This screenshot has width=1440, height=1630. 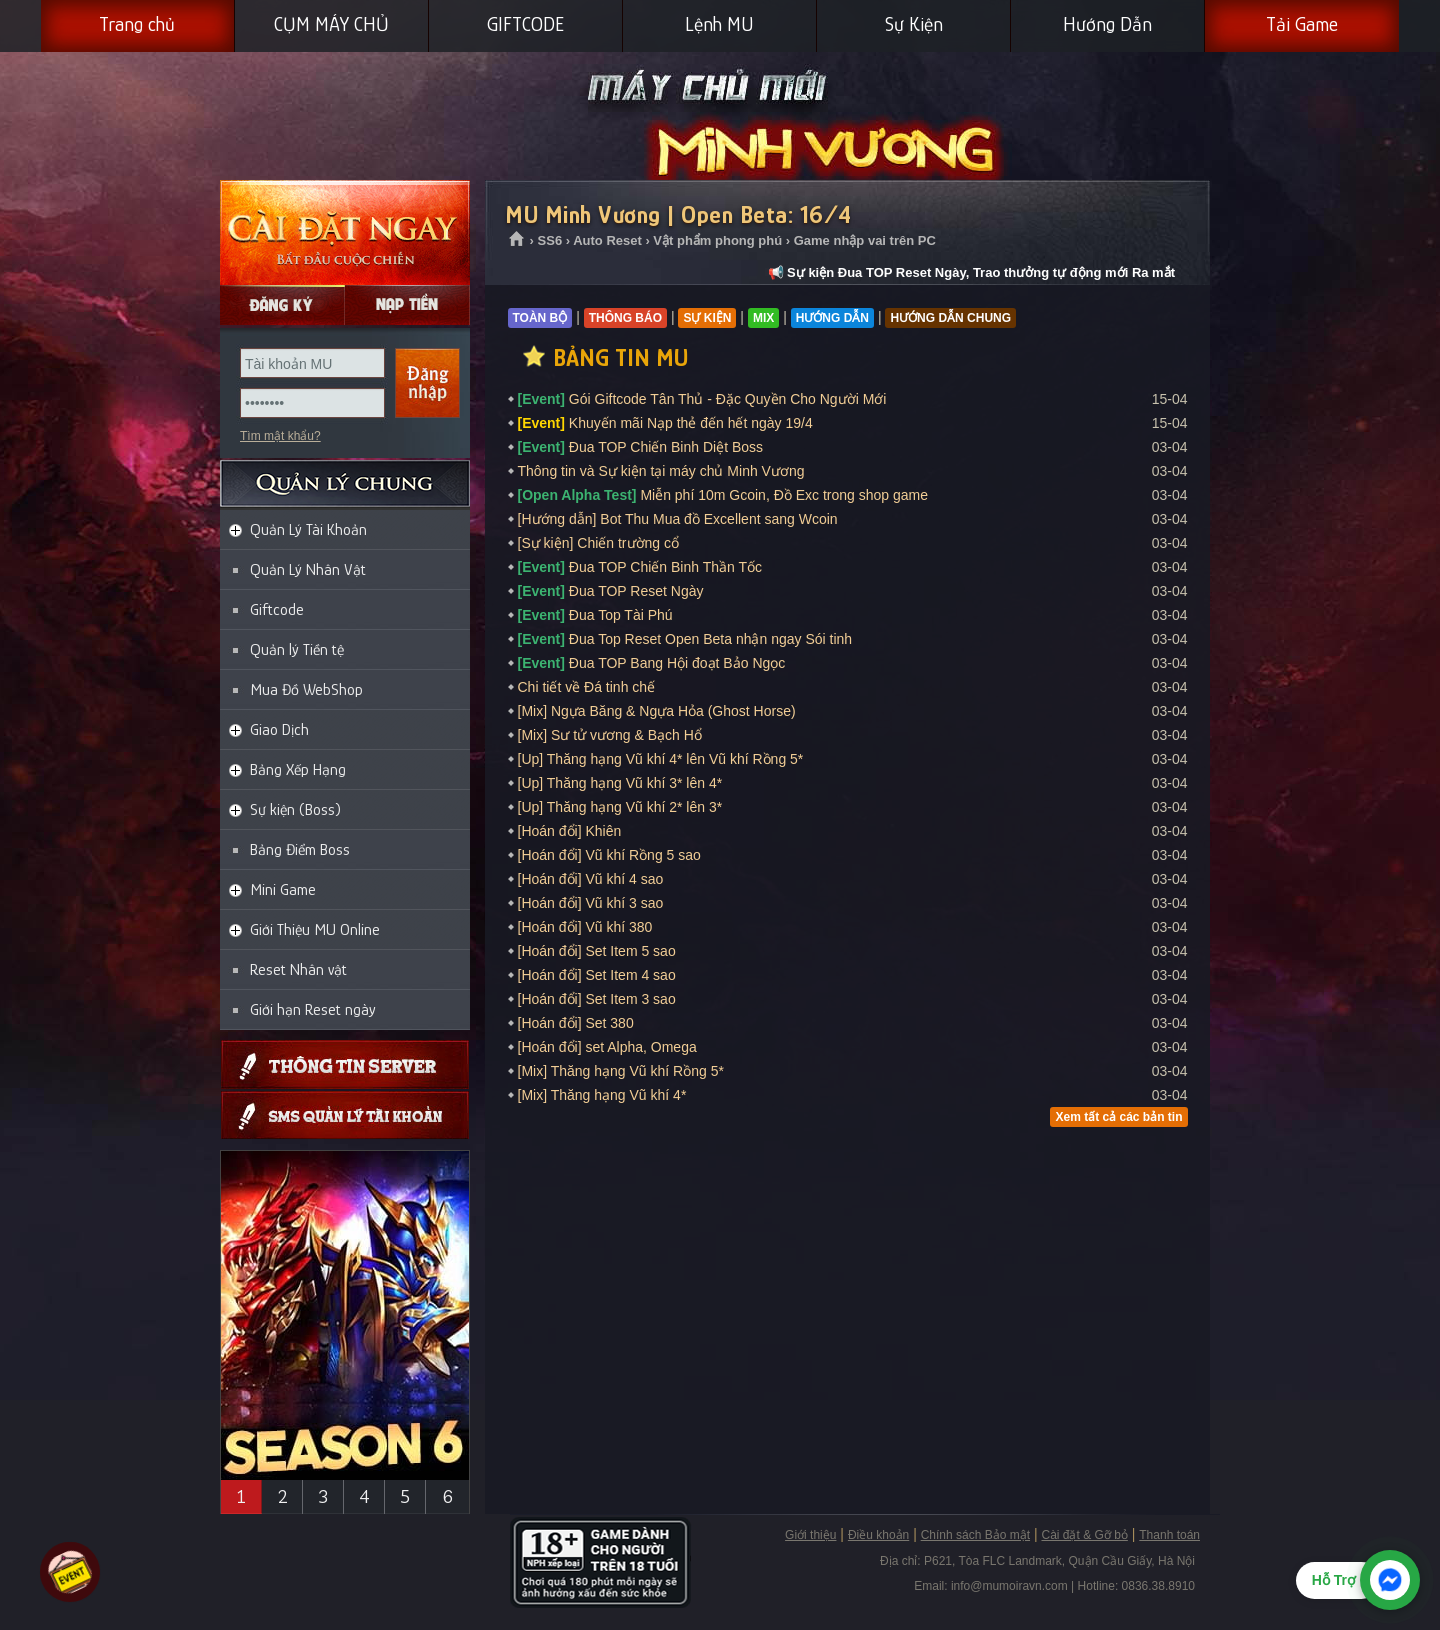 I want to click on [Hoán đổi] Set Item 5 sao, so click(x=597, y=951).